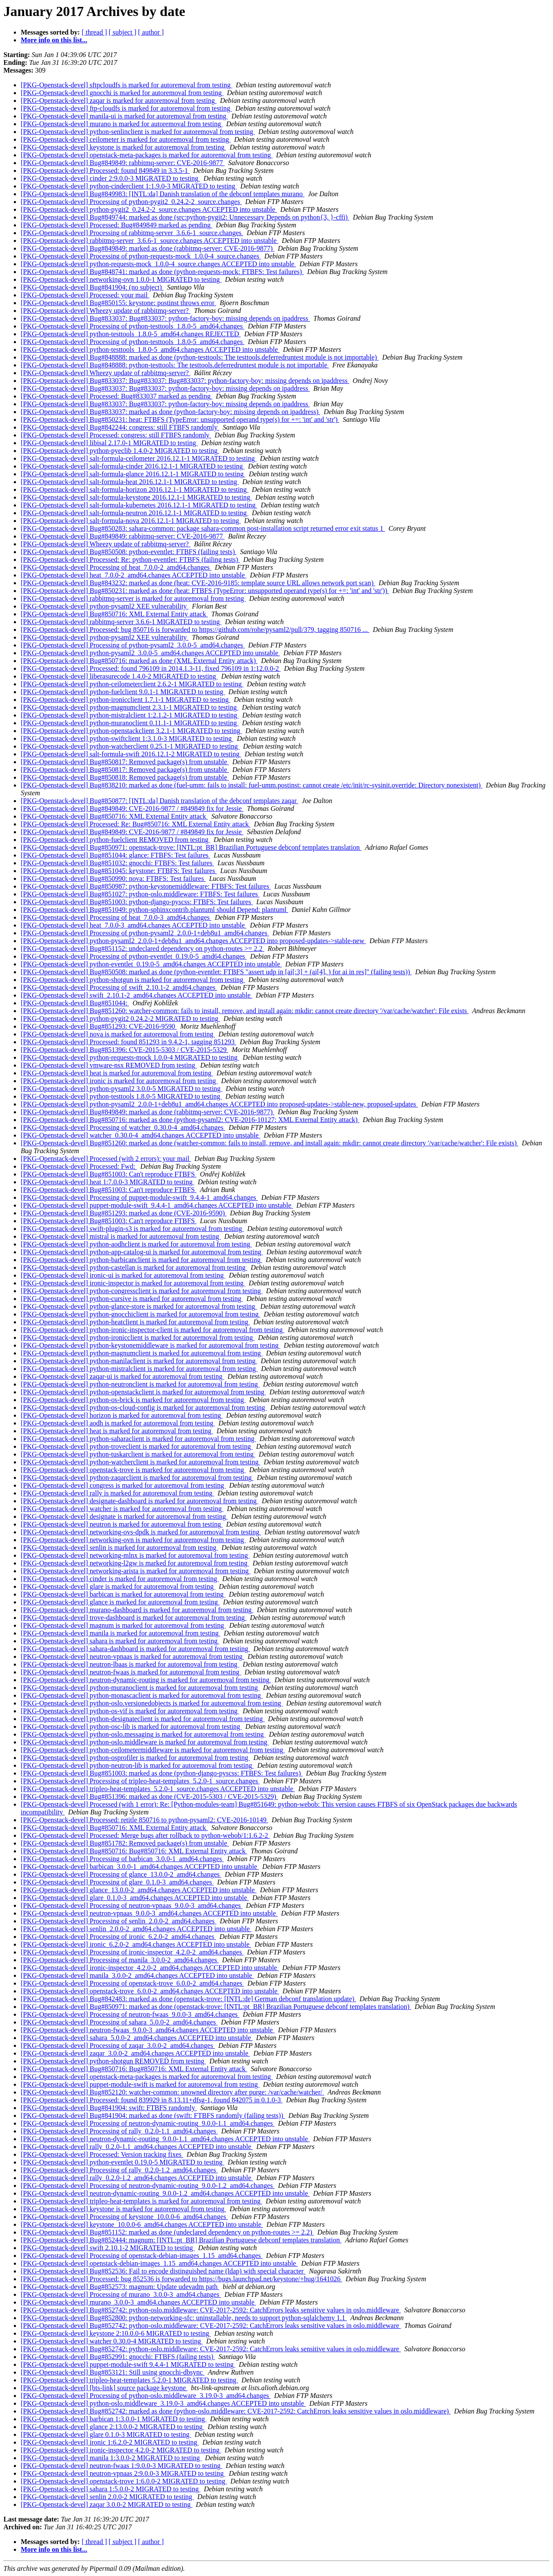 The height and width of the screenshot is (2576, 553). What do you see at coordinates (132, 1298) in the screenshot?
I see `[PKG-Openstack-devel] python-cursive is marked for autoremoval from testing` at bounding box center [132, 1298].